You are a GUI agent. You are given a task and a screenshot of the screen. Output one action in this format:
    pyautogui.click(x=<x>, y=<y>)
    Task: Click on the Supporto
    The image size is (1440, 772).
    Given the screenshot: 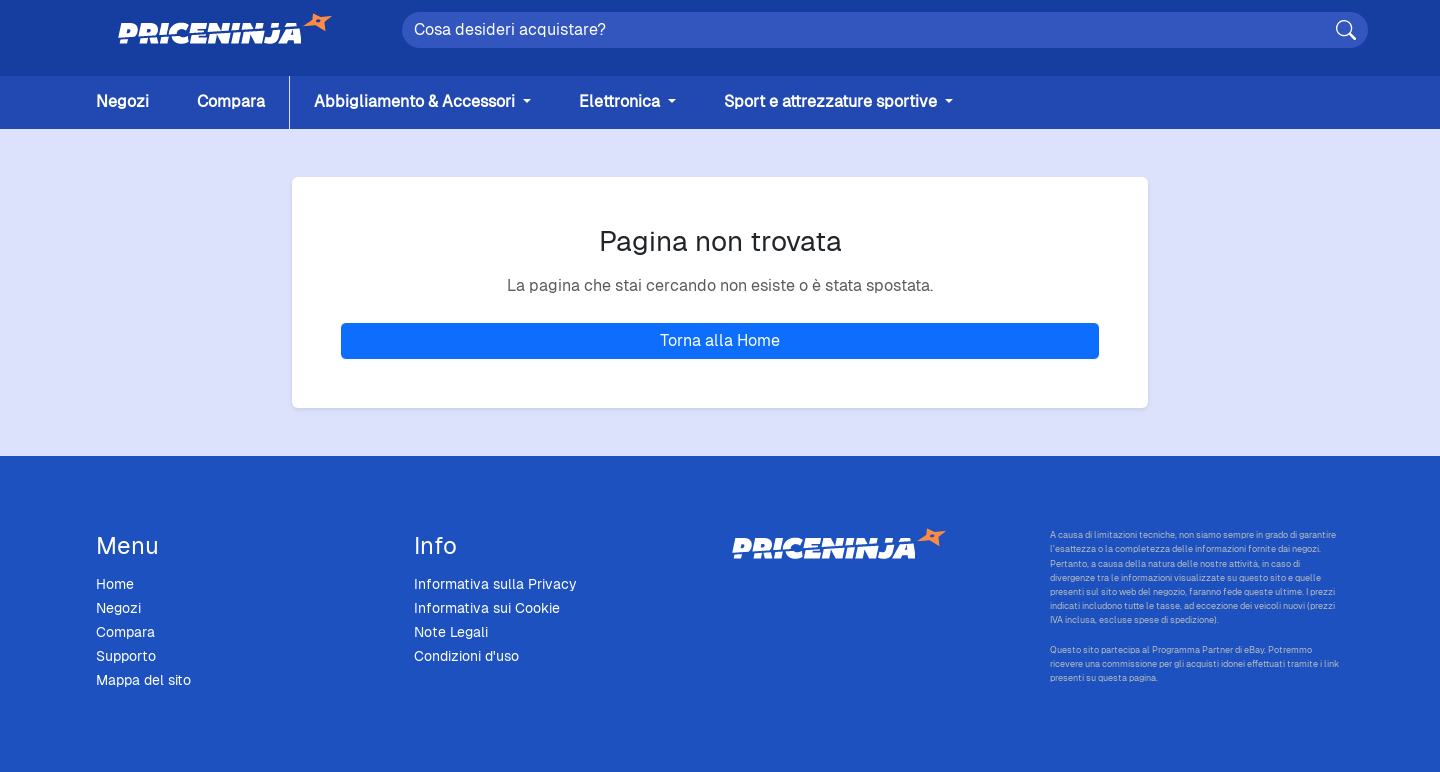 What is the action you would take?
    pyautogui.click(x=126, y=656)
    